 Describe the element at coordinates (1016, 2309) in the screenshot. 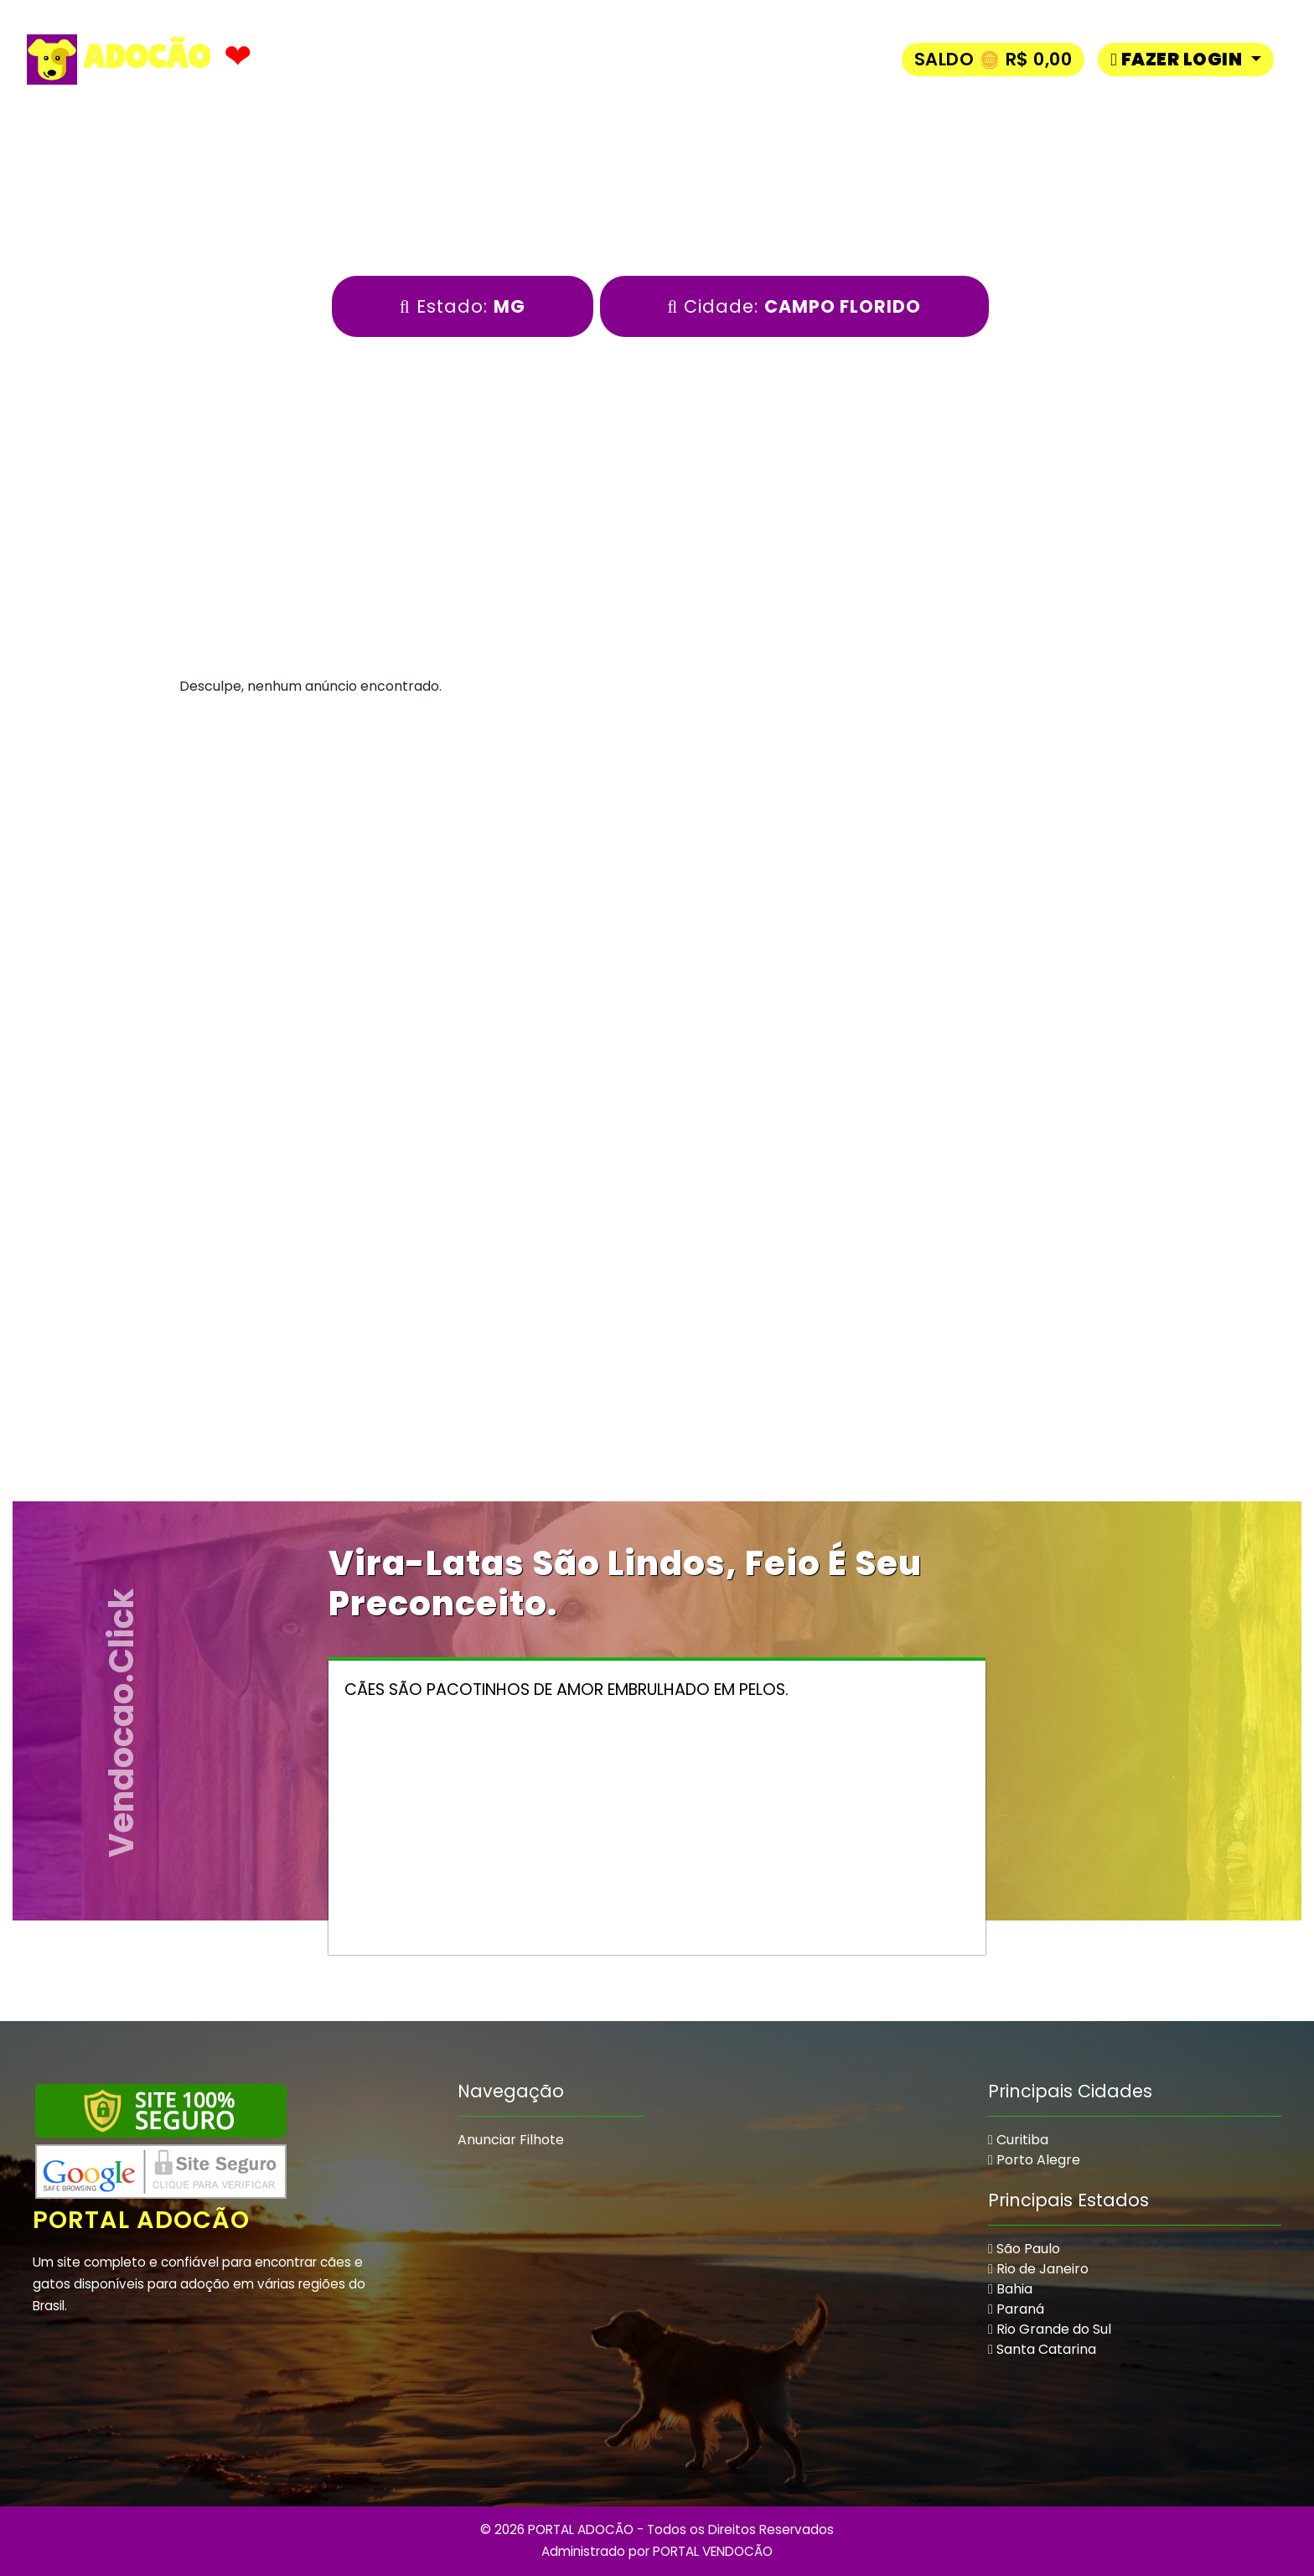

I see `Paraná` at that location.